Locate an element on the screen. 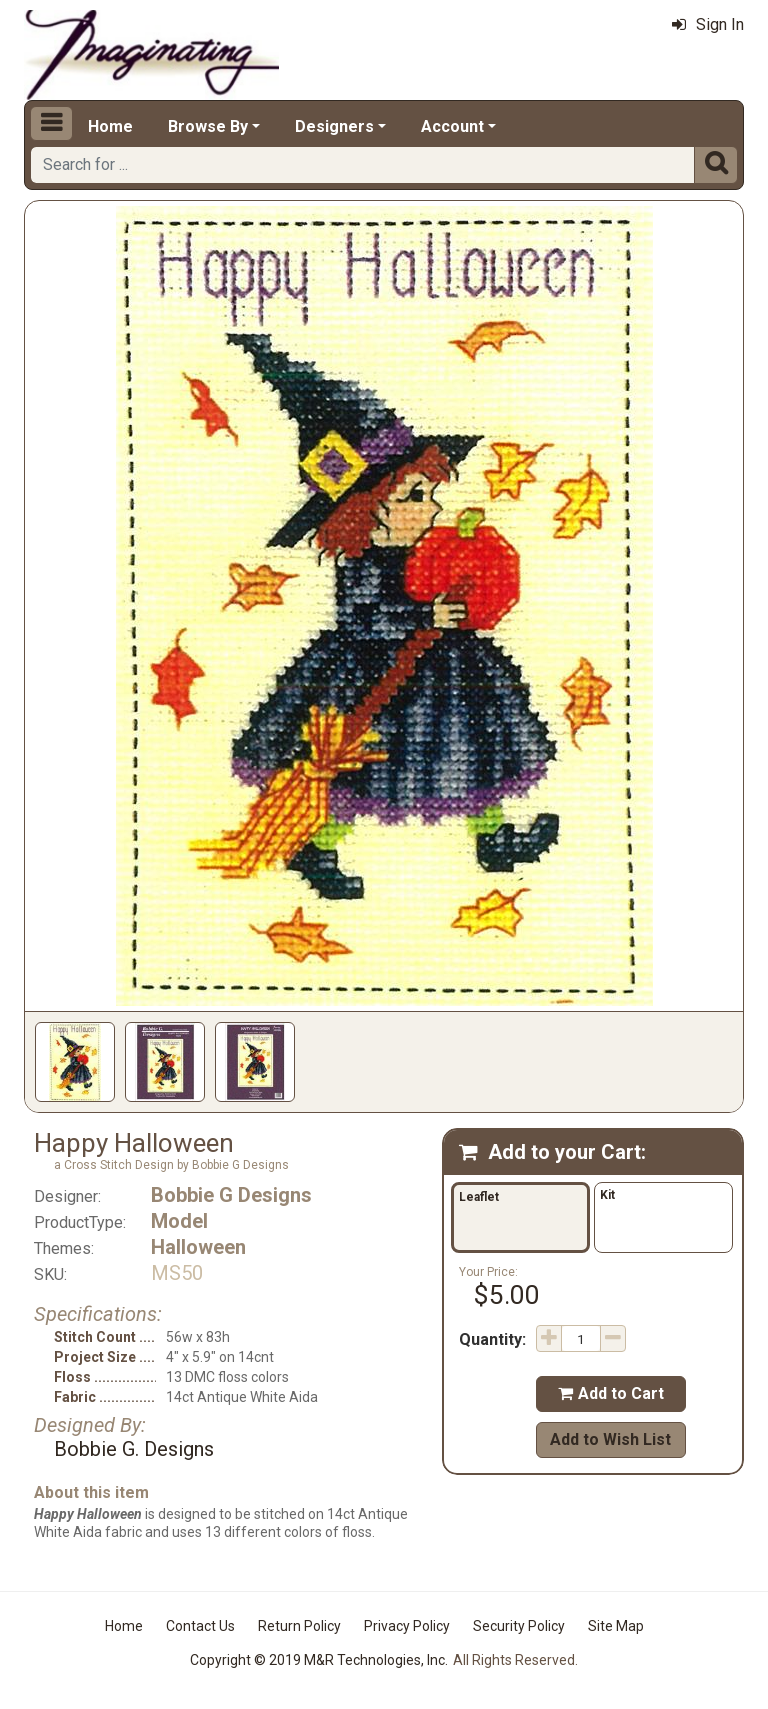 This screenshot has height=1709, width=768. Sign In is located at coordinates (708, 24).